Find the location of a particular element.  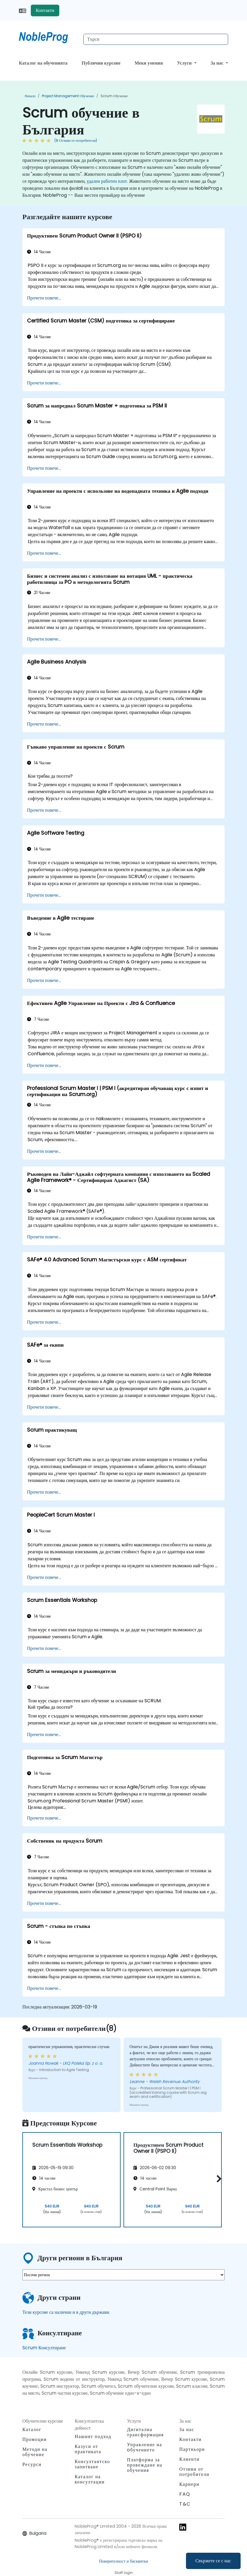

T&C is located at coordinates (185, 2504).